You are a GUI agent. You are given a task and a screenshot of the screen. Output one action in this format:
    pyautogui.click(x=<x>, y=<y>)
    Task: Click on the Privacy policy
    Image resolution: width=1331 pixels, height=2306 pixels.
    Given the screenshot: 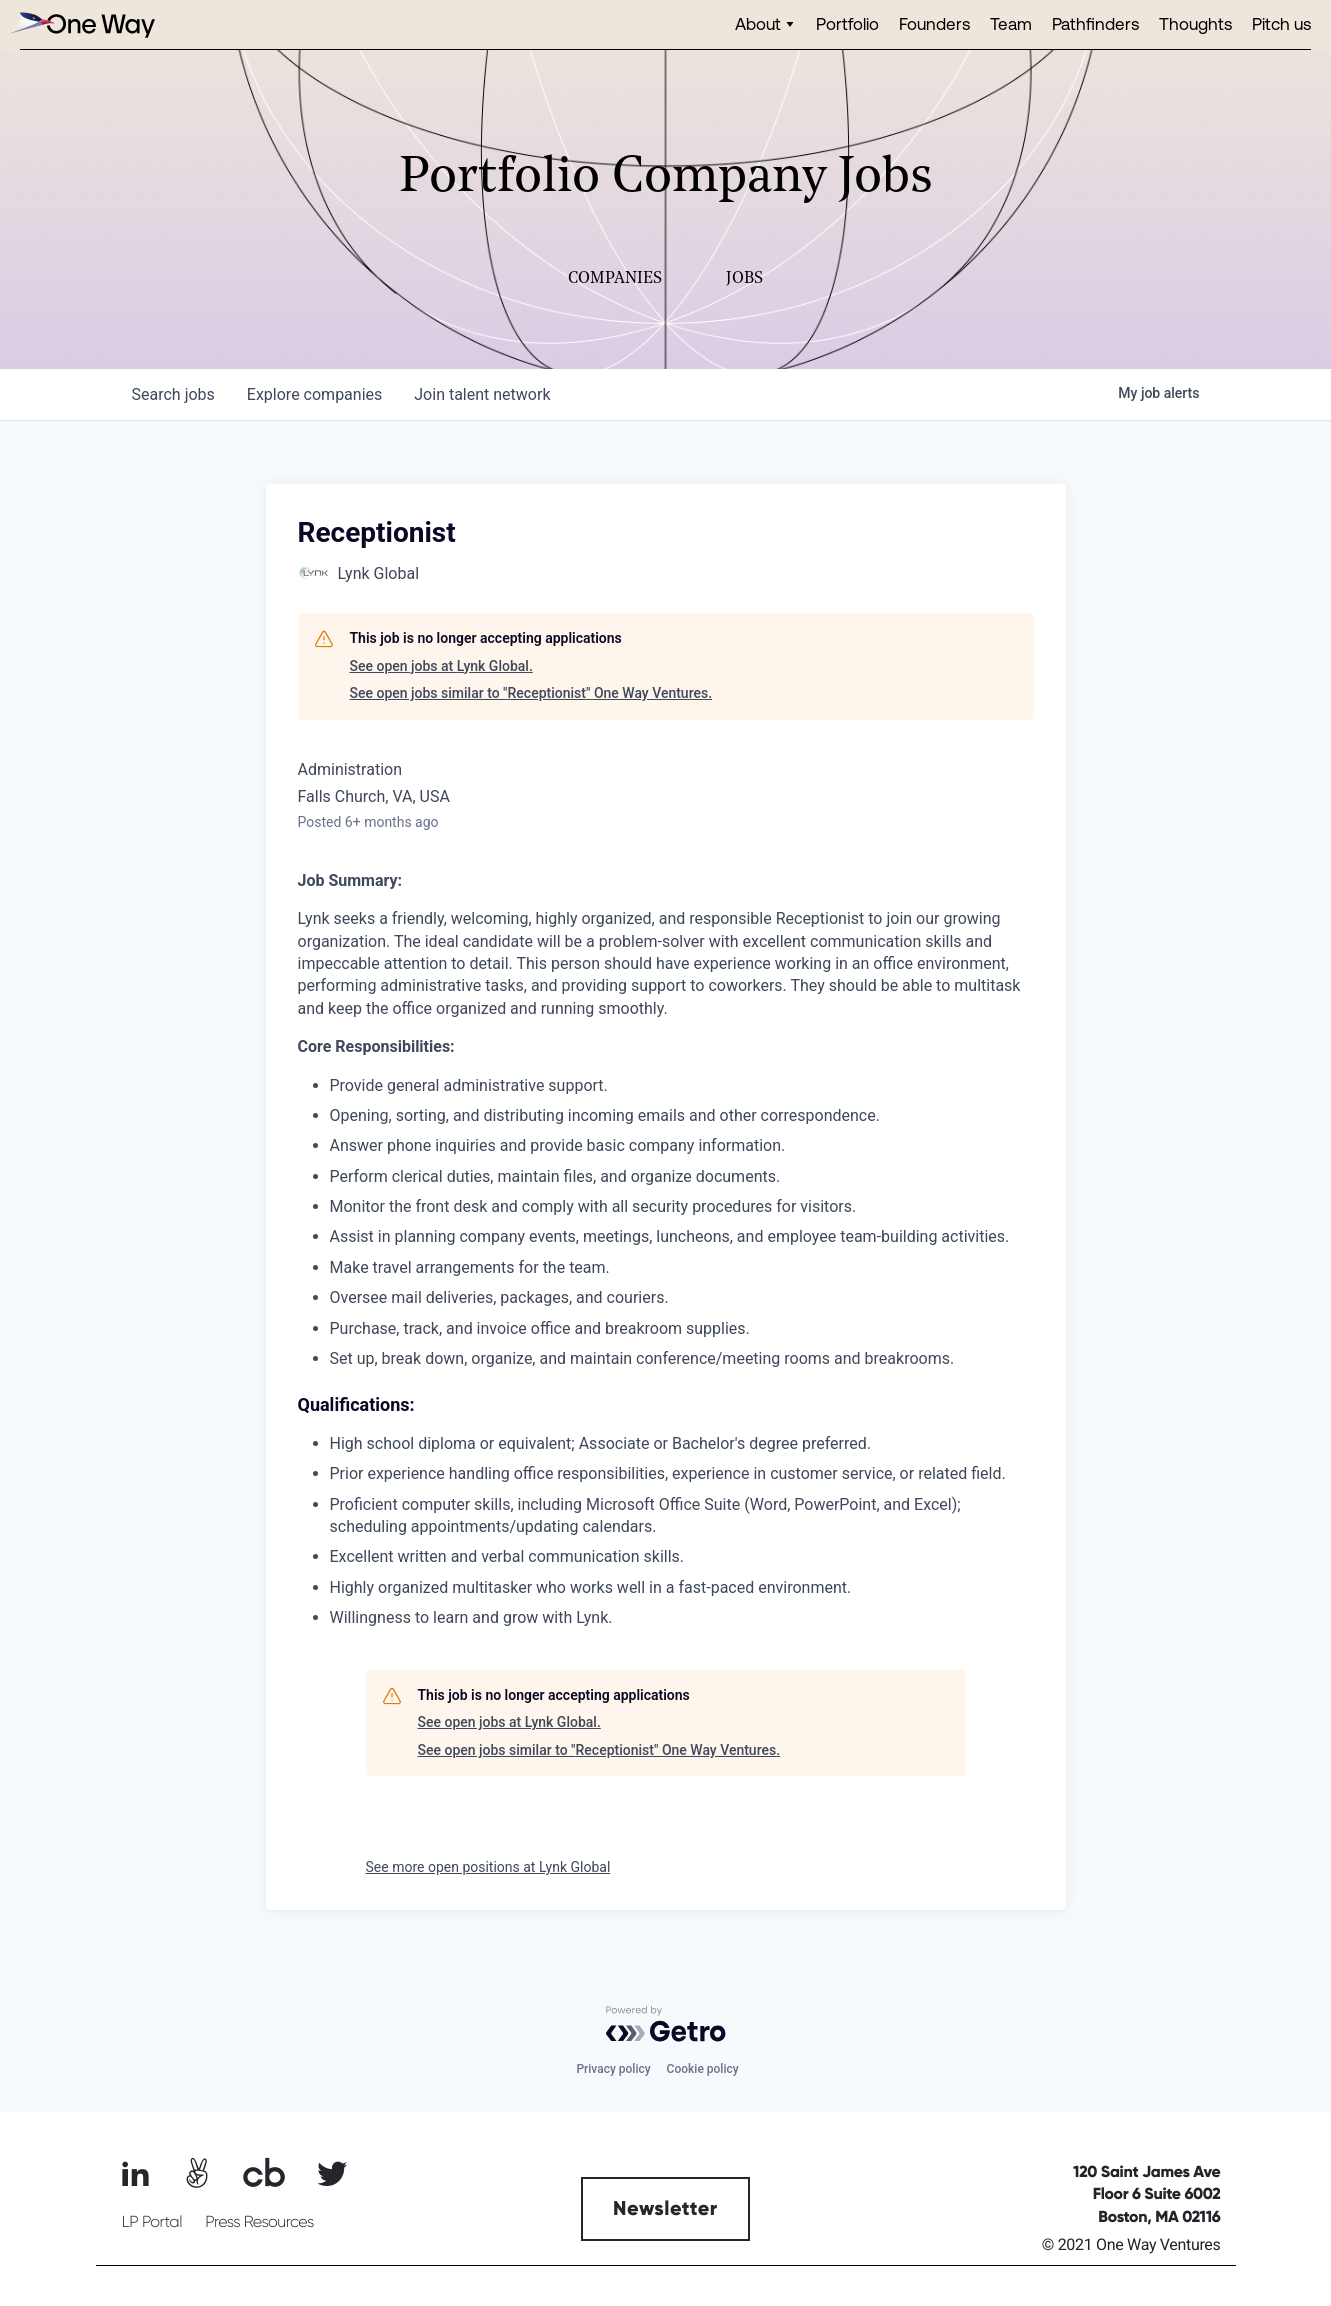 What is the action you would take?
    pyautogui.click(x=613, y=2069)
    